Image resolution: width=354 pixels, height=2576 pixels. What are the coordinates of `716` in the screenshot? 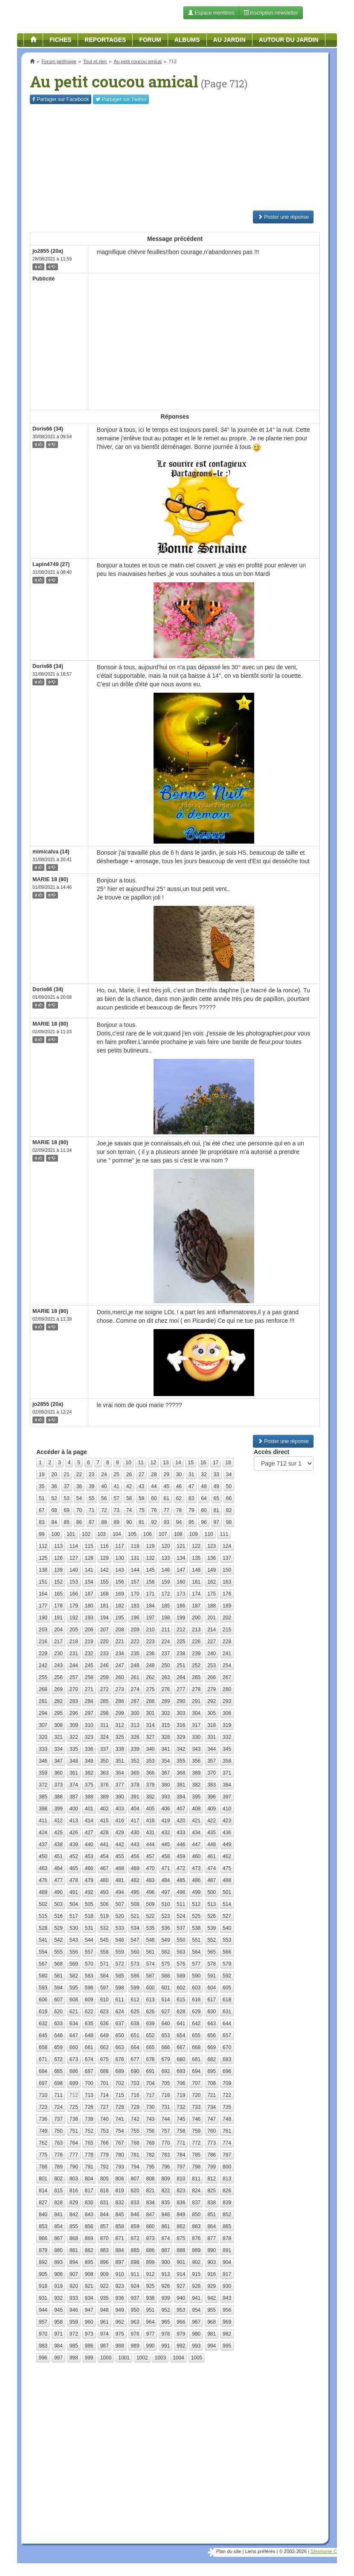 It's located at (135, 2095).